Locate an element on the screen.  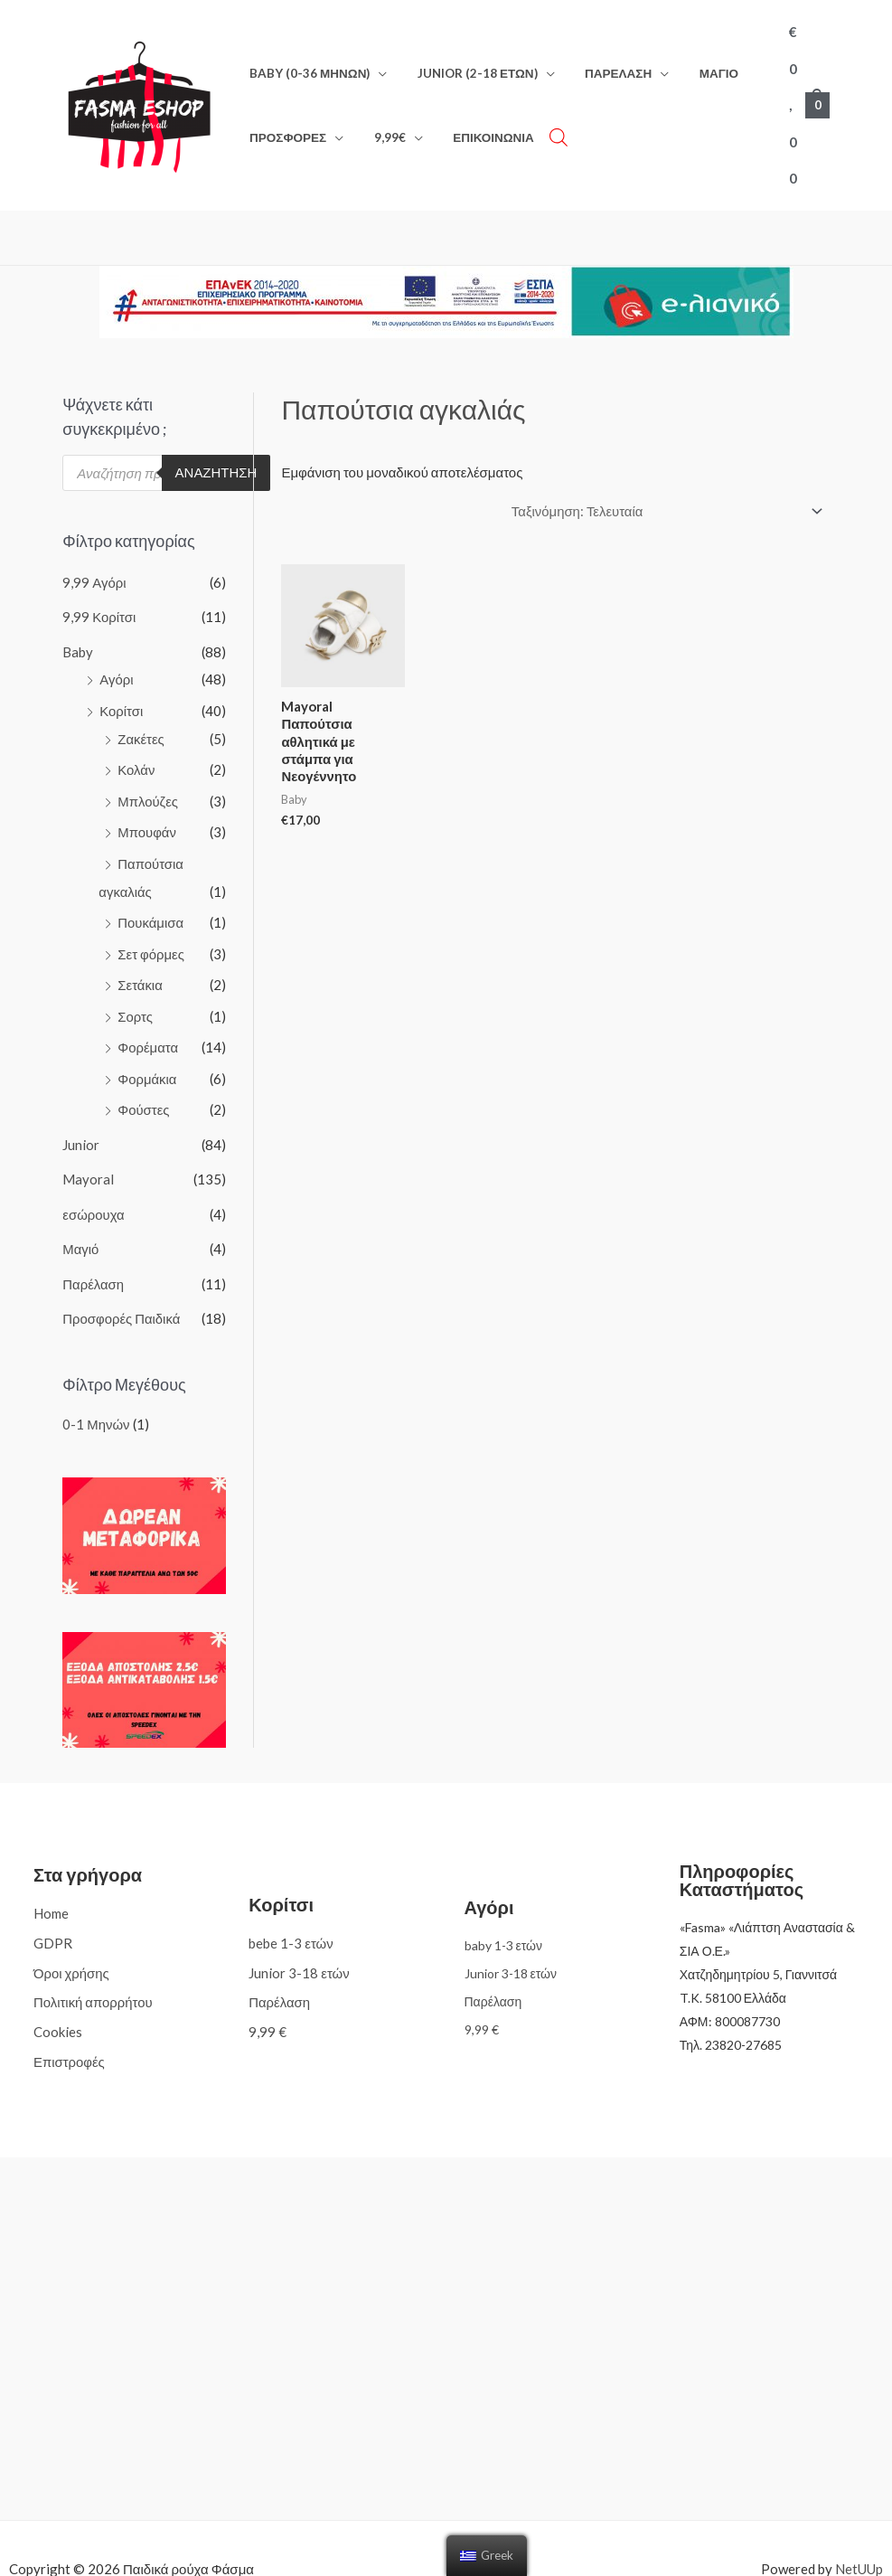
9,99€ is located at coordinates (381, 125).